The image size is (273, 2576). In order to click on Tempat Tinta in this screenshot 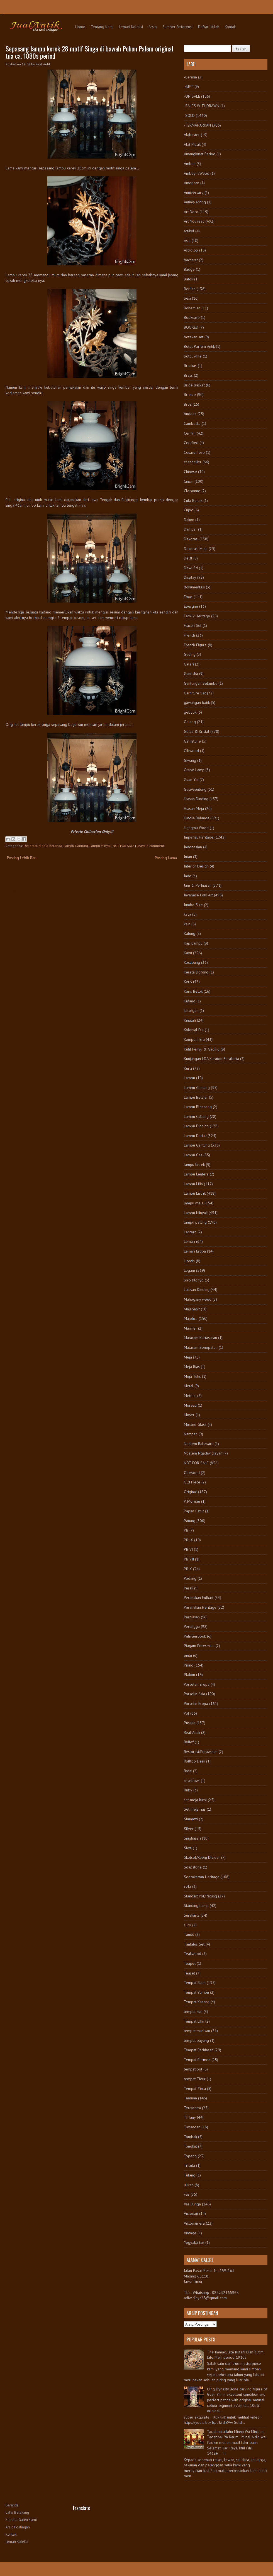, I will do `click(195, 2088)`.